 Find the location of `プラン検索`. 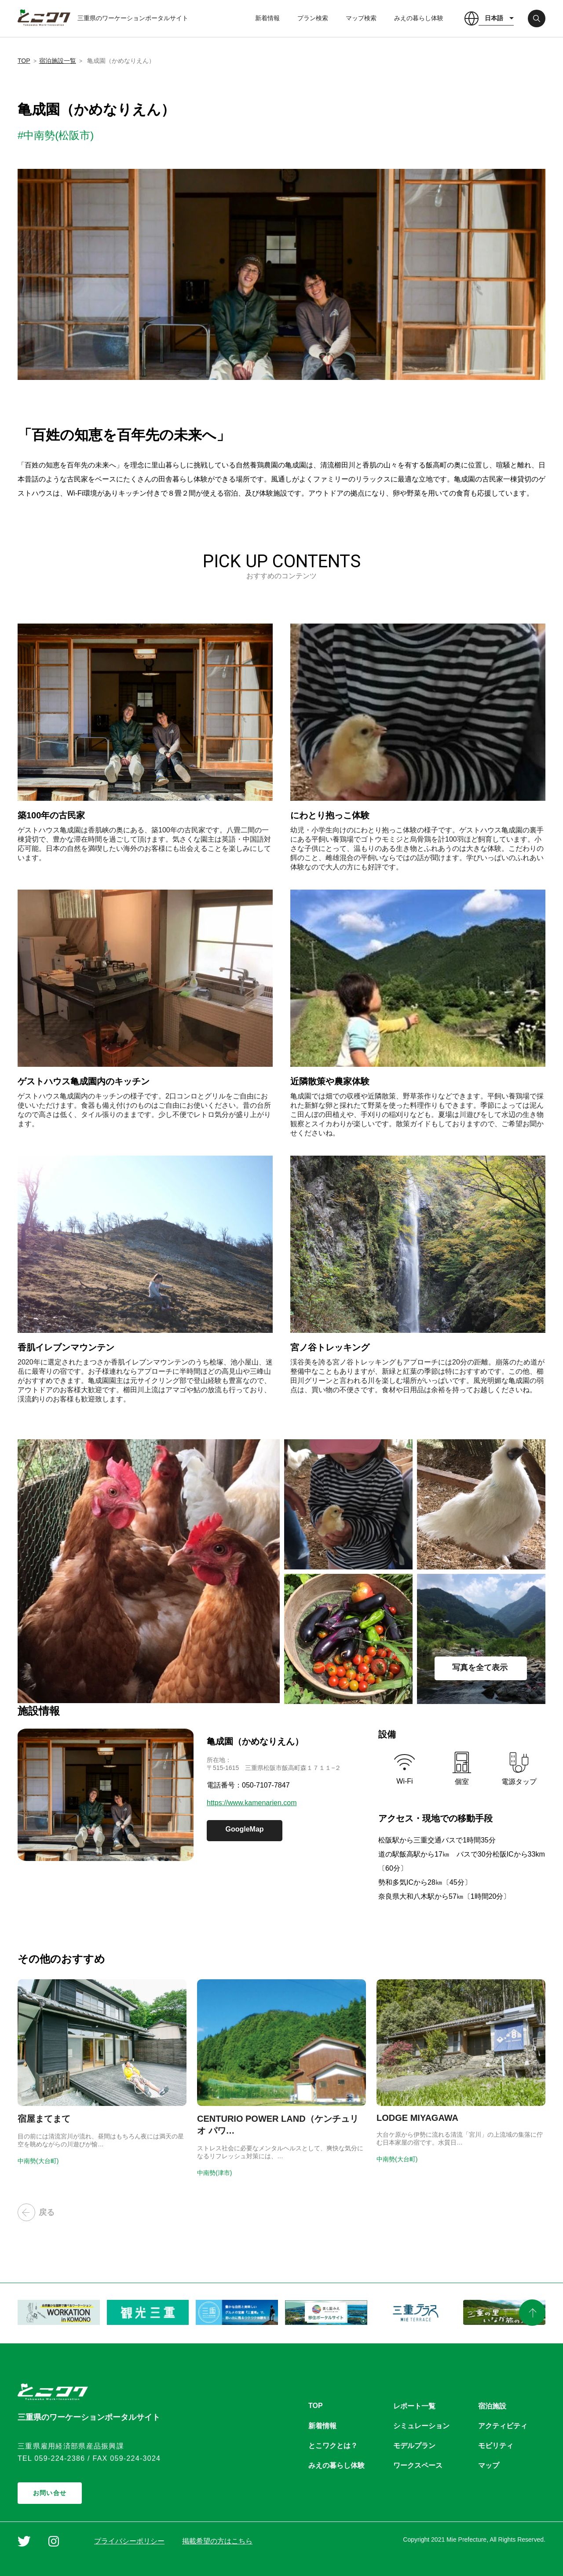

プラン検索 is located at coordinates (312, 18).